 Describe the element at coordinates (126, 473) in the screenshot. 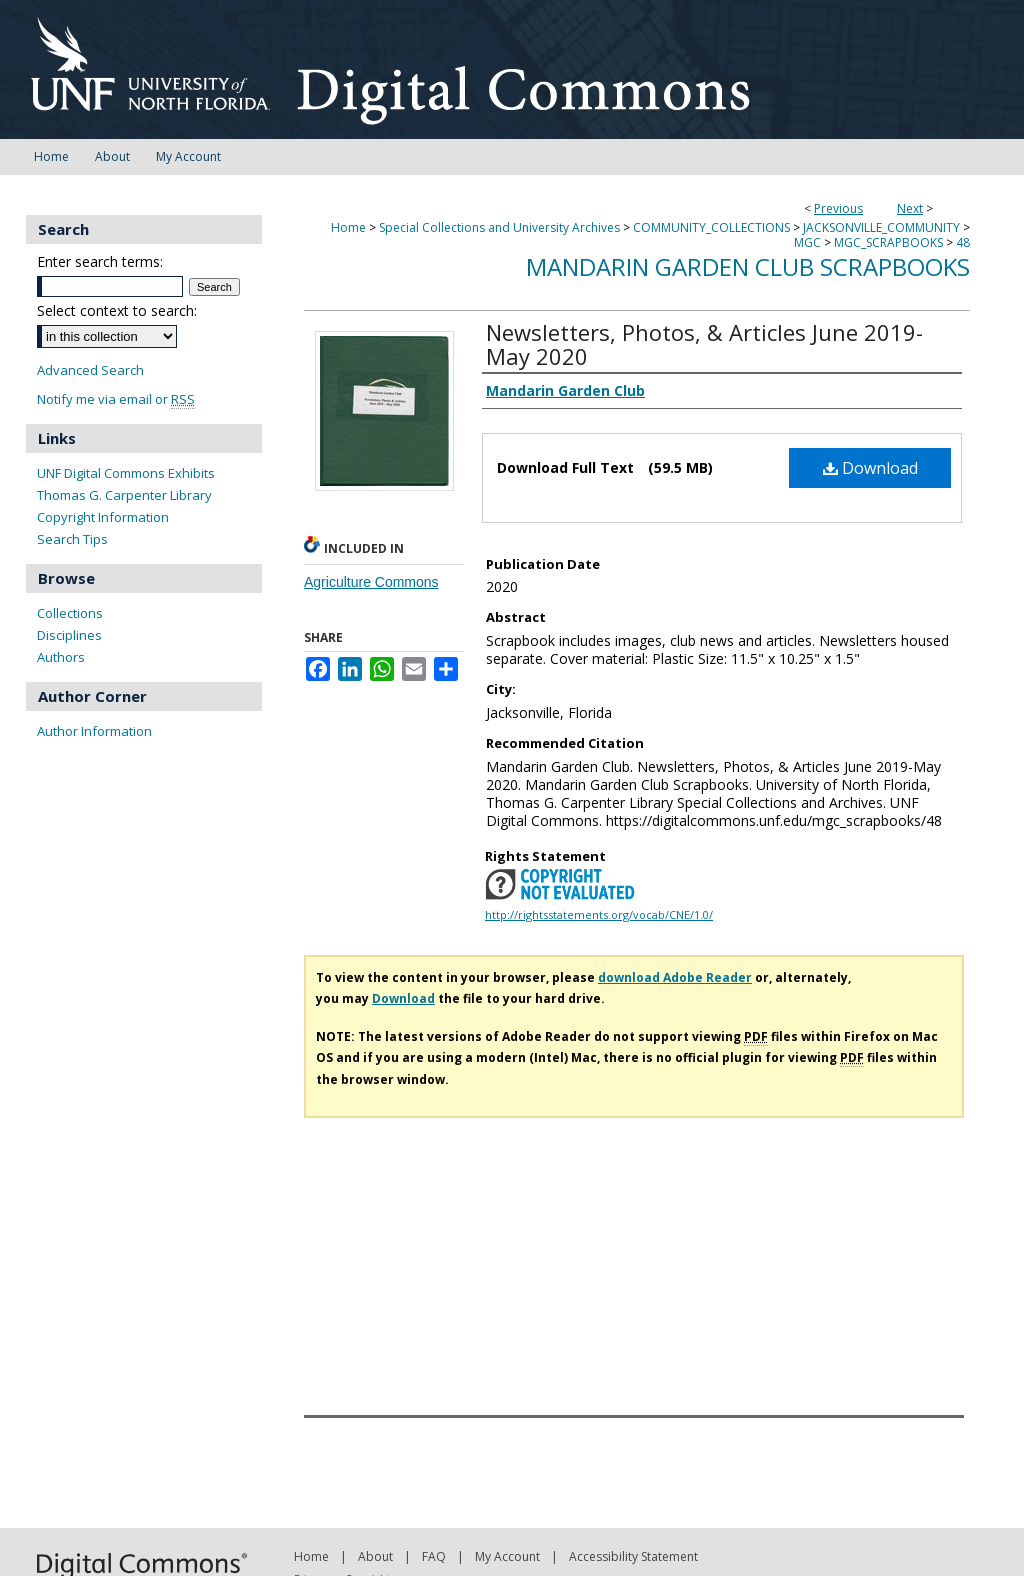

I see `UNF Digital Commons Exhibits` at that location.